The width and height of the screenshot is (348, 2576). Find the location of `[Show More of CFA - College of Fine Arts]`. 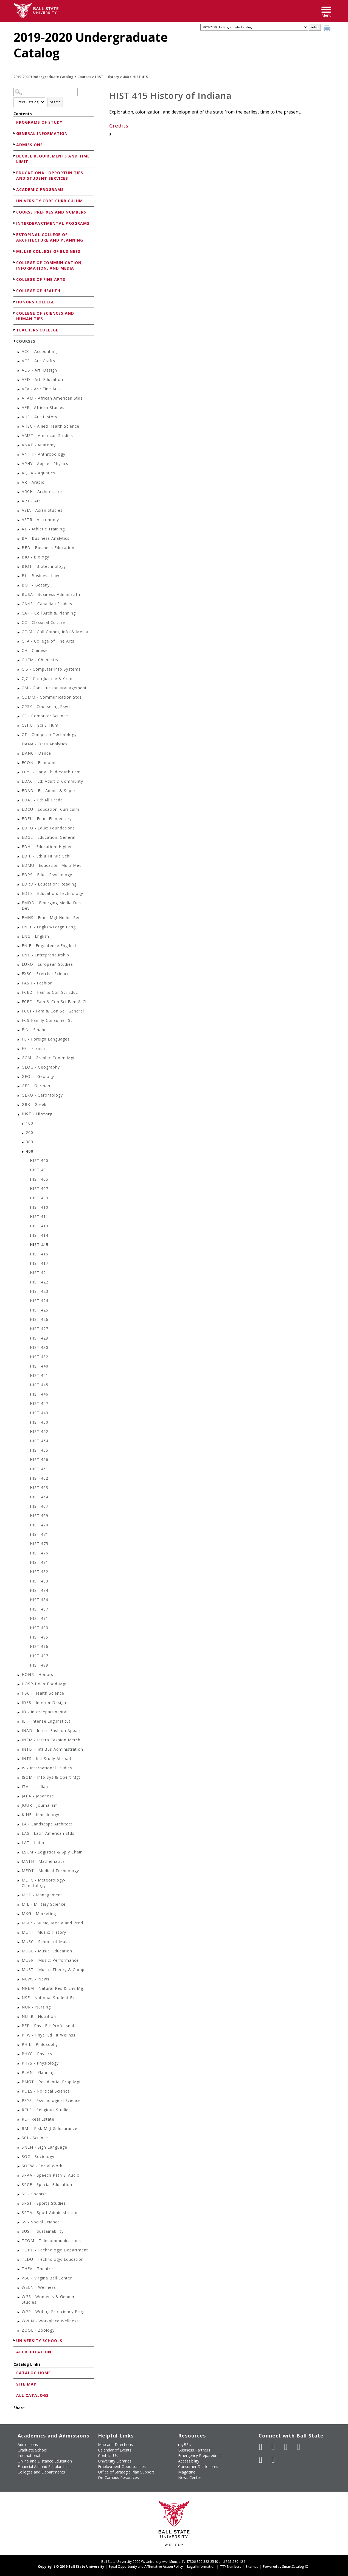

[Show More of CFA - College of Fine Arts] is located at coordinates (19, 642).